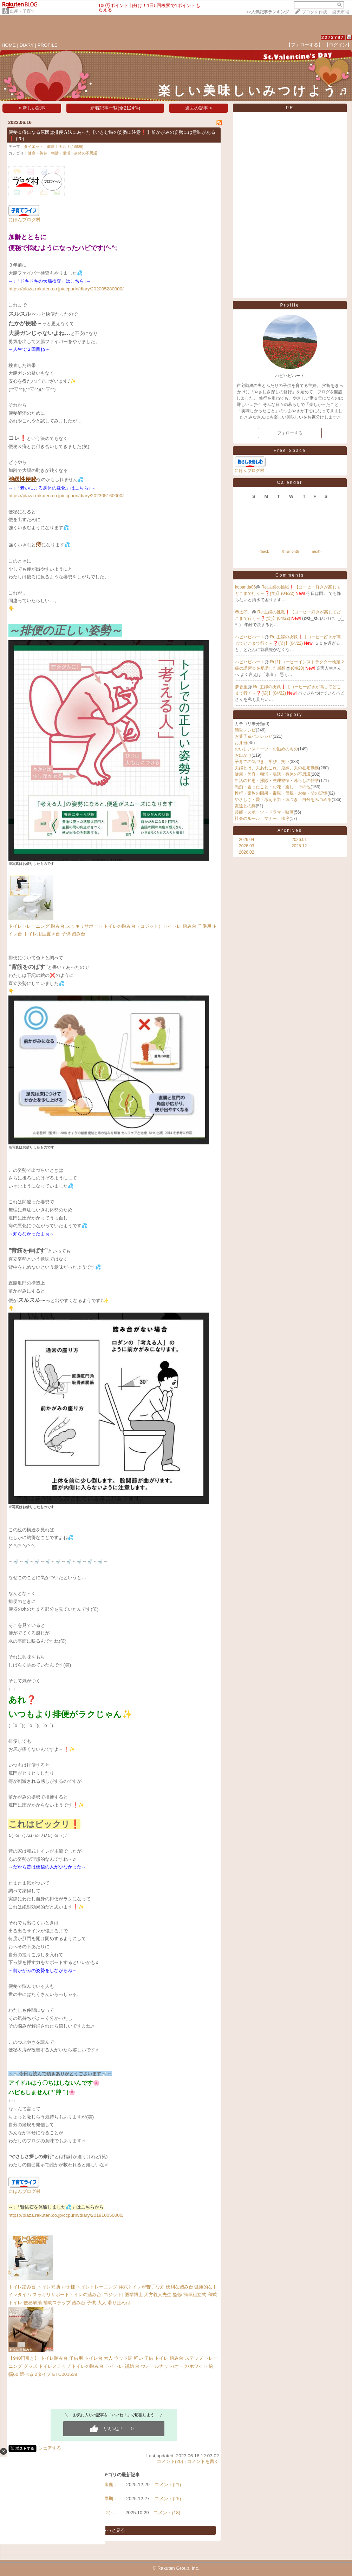  What do you see at coordinates (24, 219) in the screenshot?
I see `にほんブログ村` at bounding box center [24, 219].